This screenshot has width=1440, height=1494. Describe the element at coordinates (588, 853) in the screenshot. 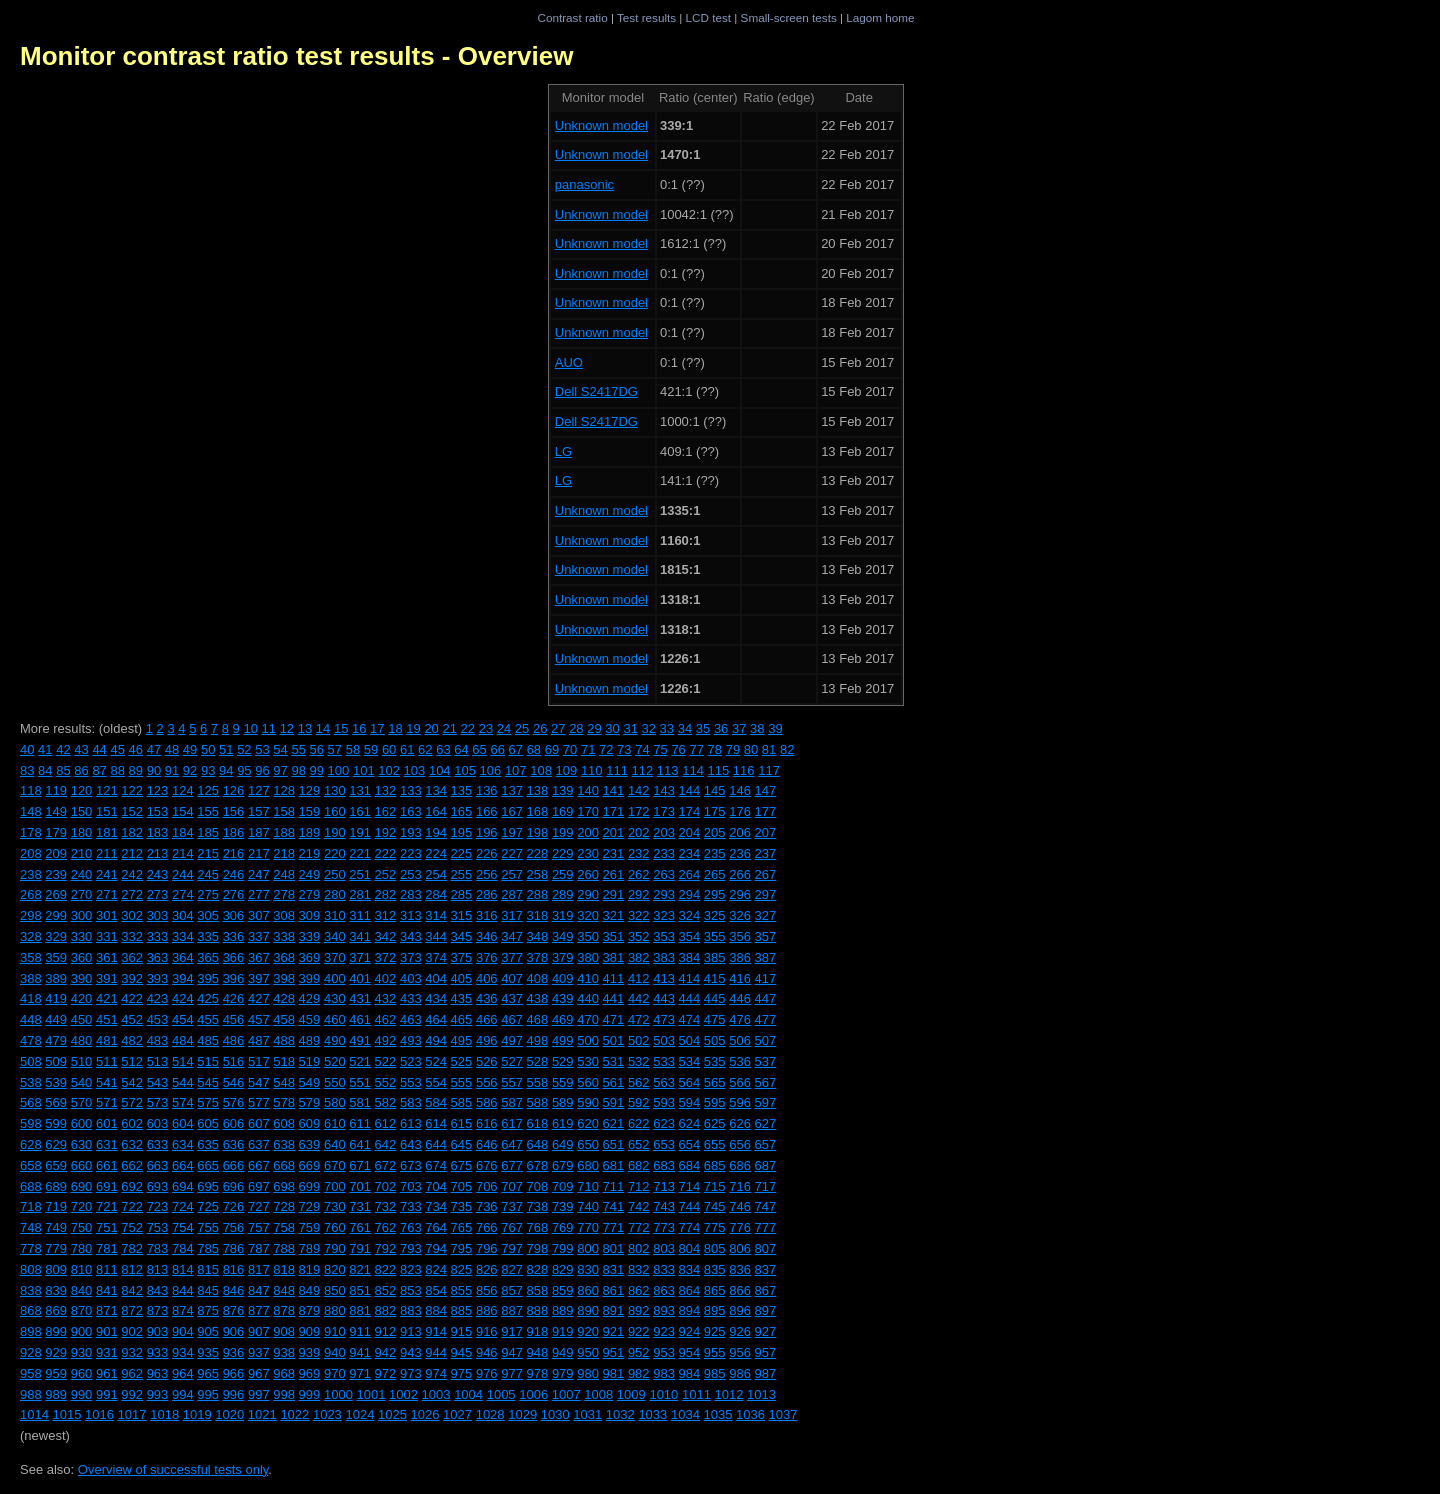

I see `230` at that location.